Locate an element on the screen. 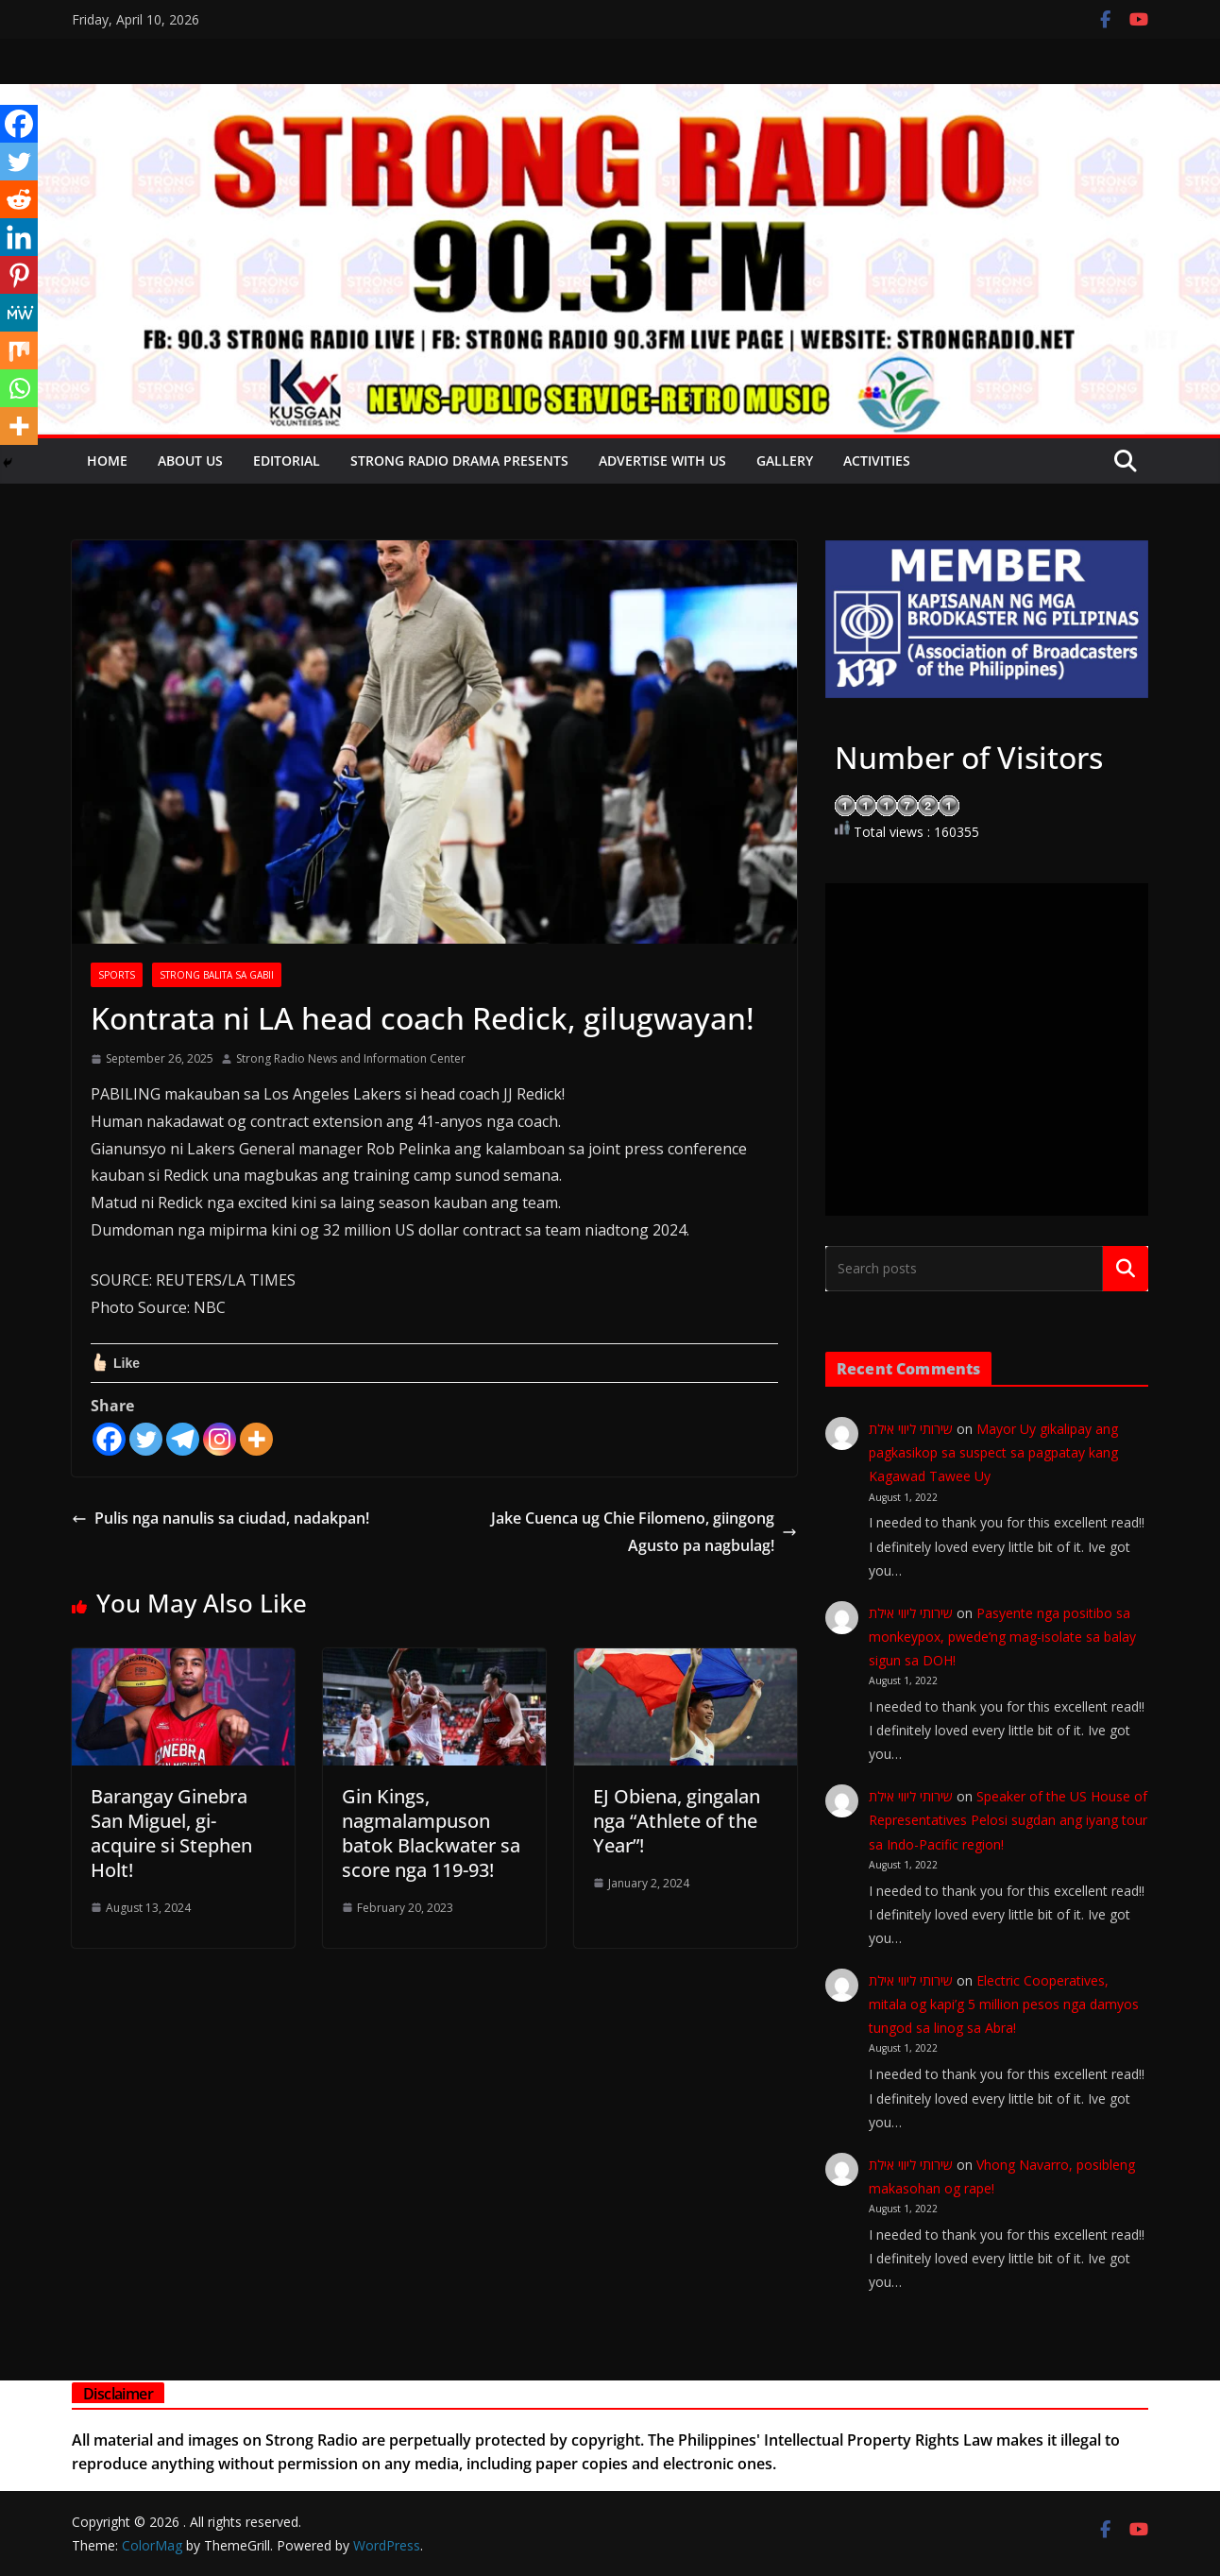 This screenshot has height=2576, width=1220. Barangay Ginebra San Miguel, gi-acquire si Stephen Holt! is located at coordinates (171, 1833).